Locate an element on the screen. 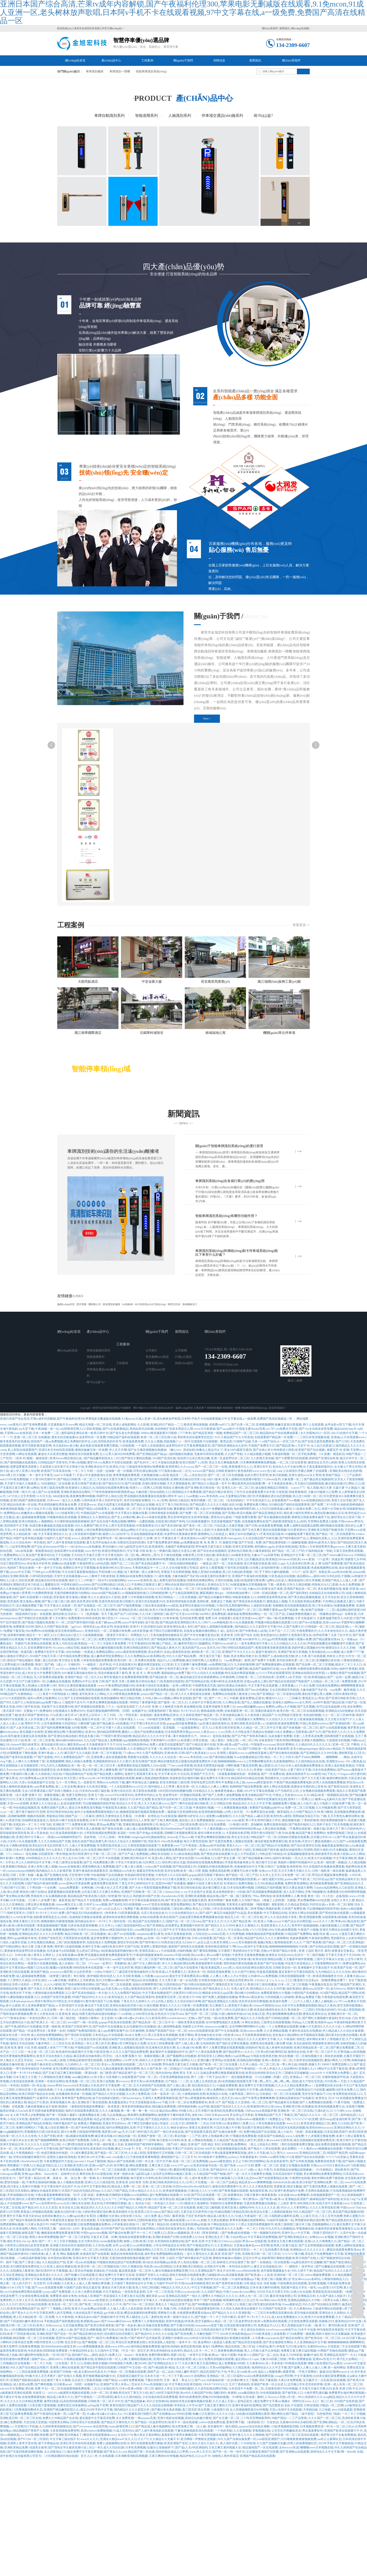 The width and height of the screenshot is (367, 2576). 中国孕妇疯狂xxxxbbbb is located at coordinates (75, 1584).